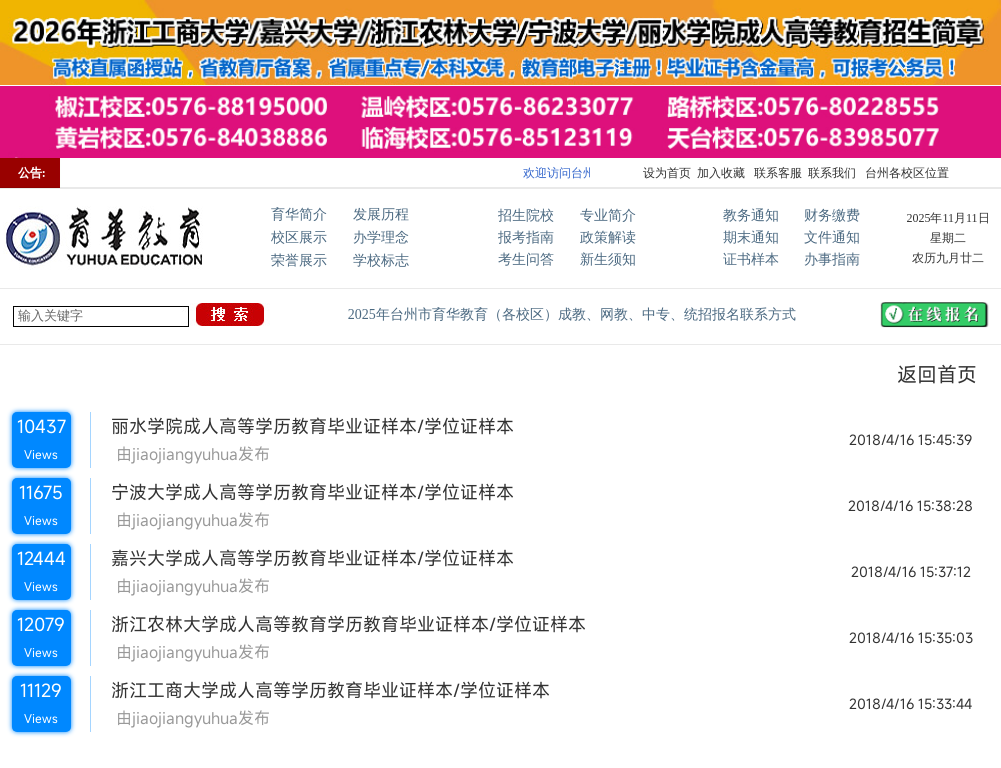 This screenshot has width=1001, height=768. Describe the element at coordinates (608, 237) in the screenshot. I see `政策解读` at that location.